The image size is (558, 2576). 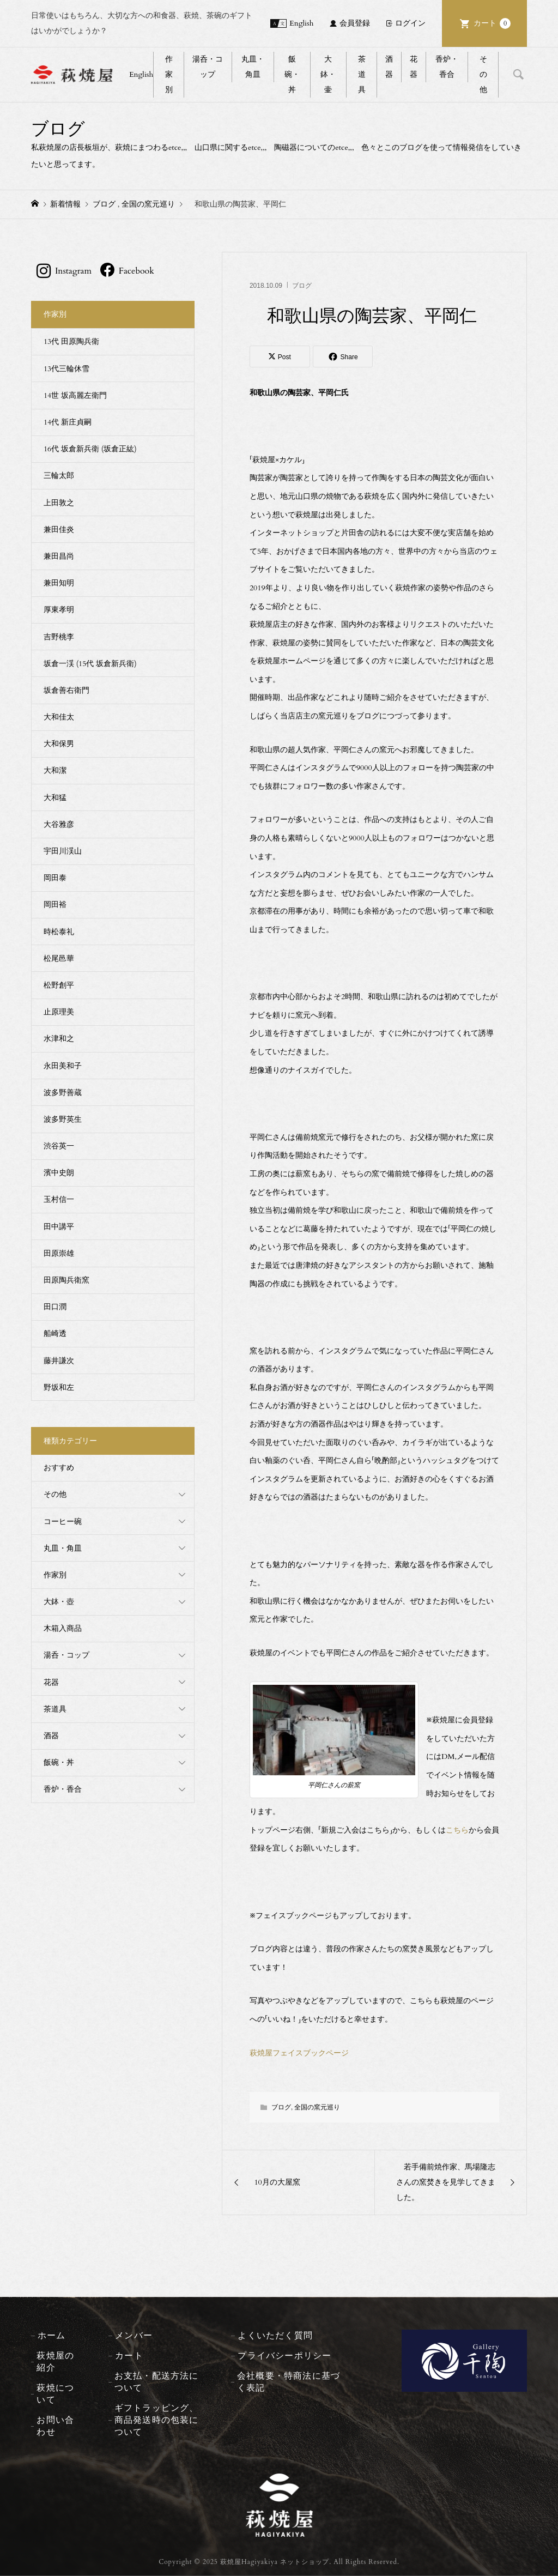 I want to click on コーヒー碗, so click(x=63, y=1521).